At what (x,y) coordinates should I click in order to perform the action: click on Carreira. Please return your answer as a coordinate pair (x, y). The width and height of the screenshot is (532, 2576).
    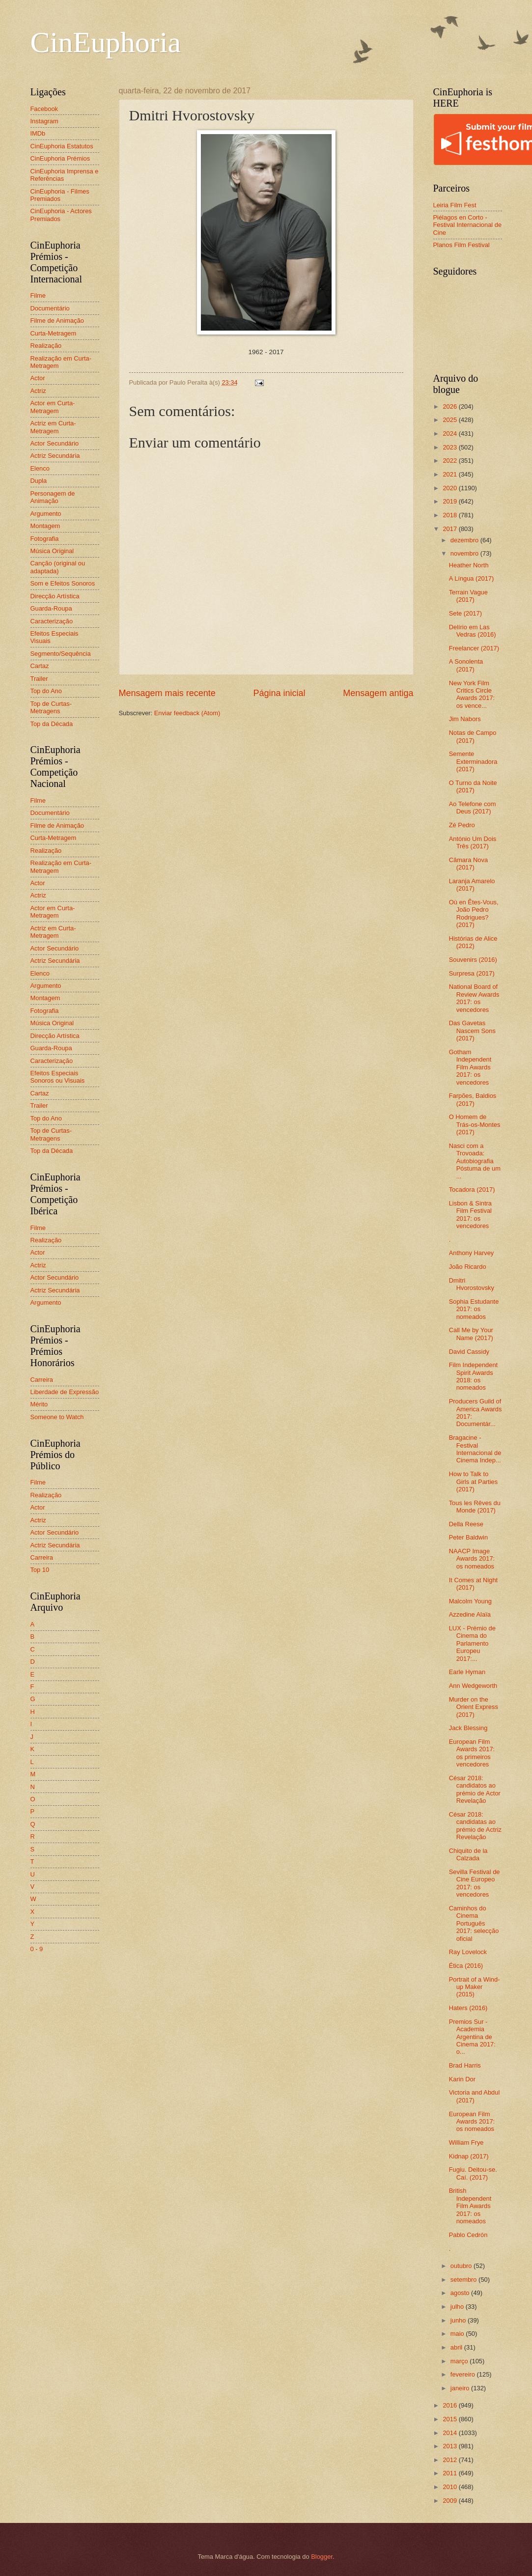
    Looking at the image, I should click on (42, 1379).